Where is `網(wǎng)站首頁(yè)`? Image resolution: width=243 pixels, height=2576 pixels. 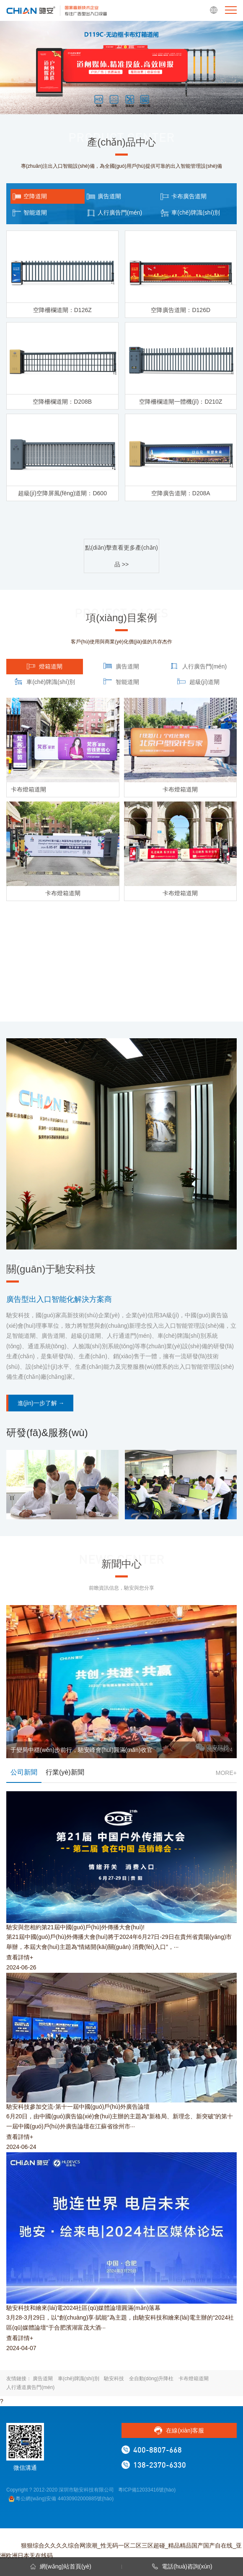
網(wǎng)站首頁(yè) is located at coordinates (60, 2566).